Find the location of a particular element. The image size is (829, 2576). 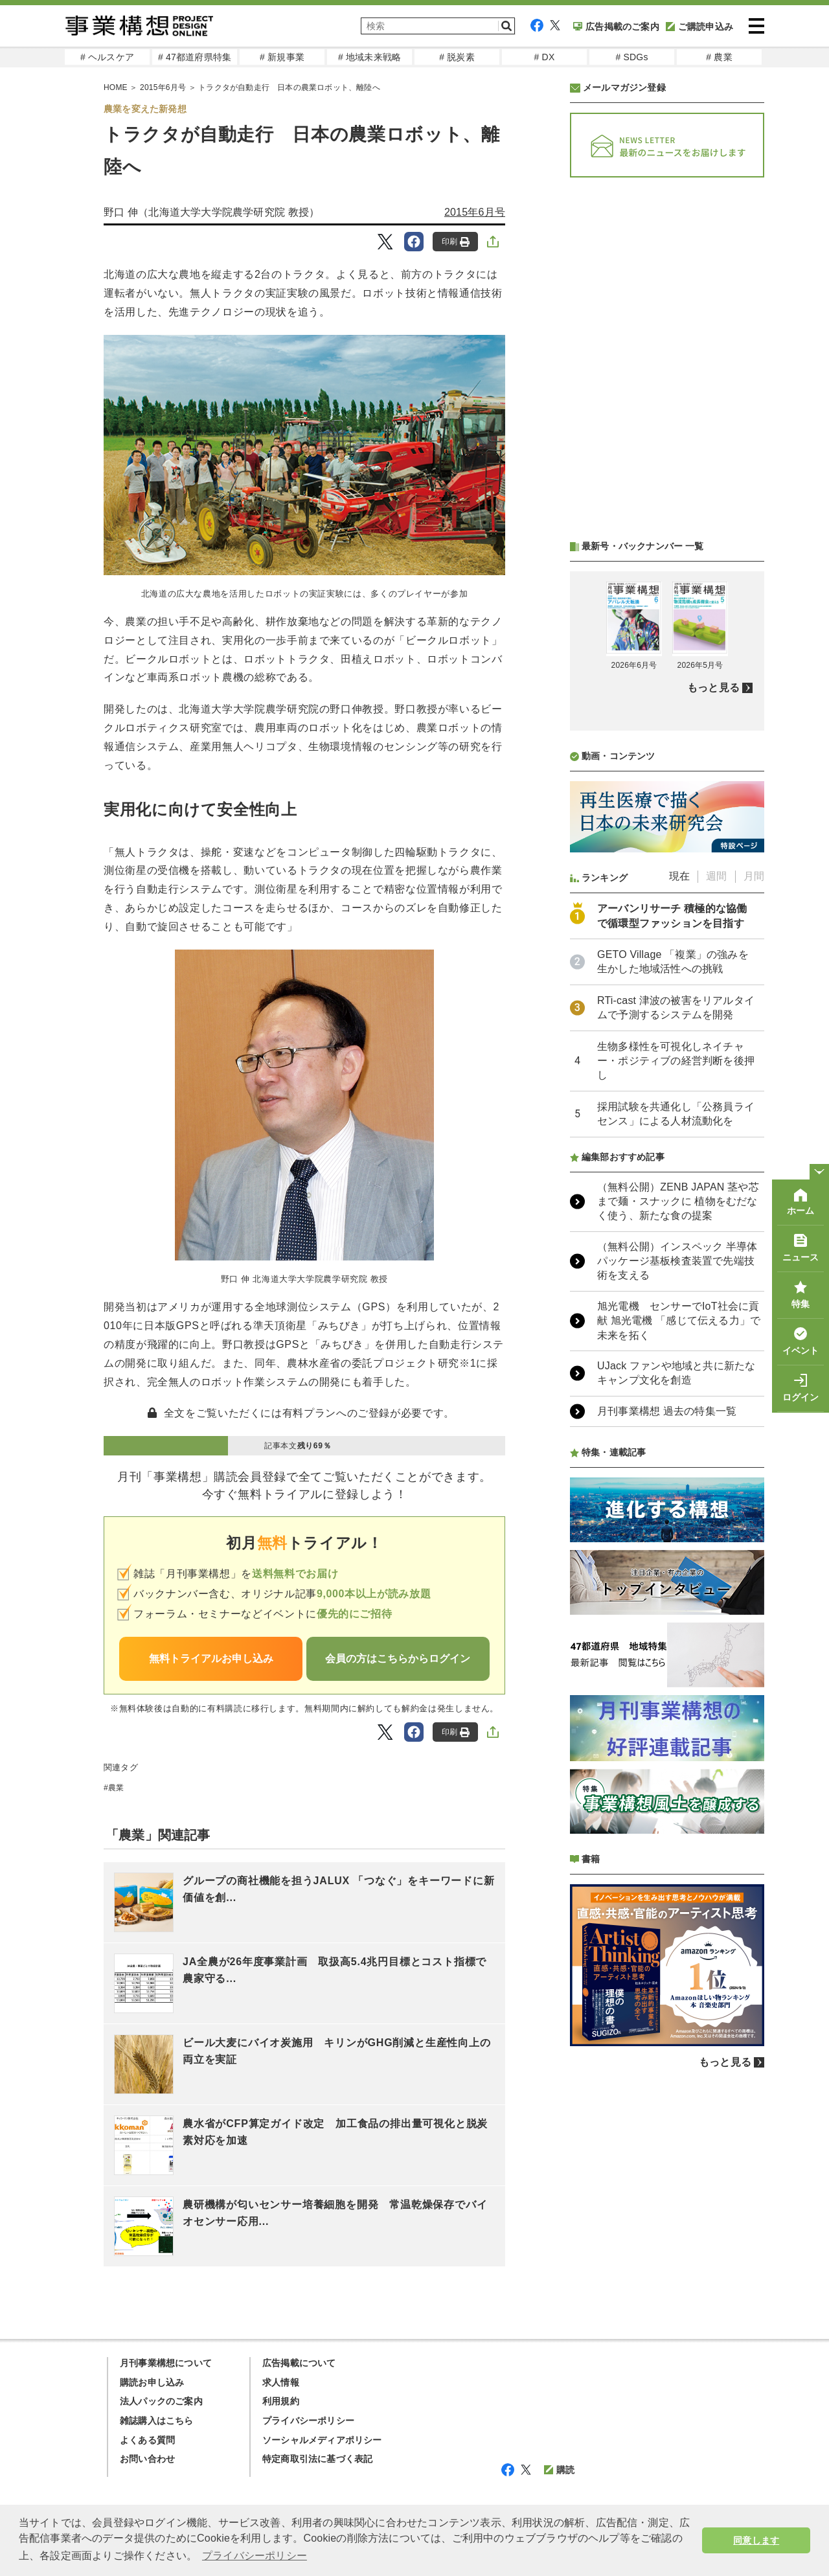

# 47都道府県特集 is located at coordinates (194, 57).